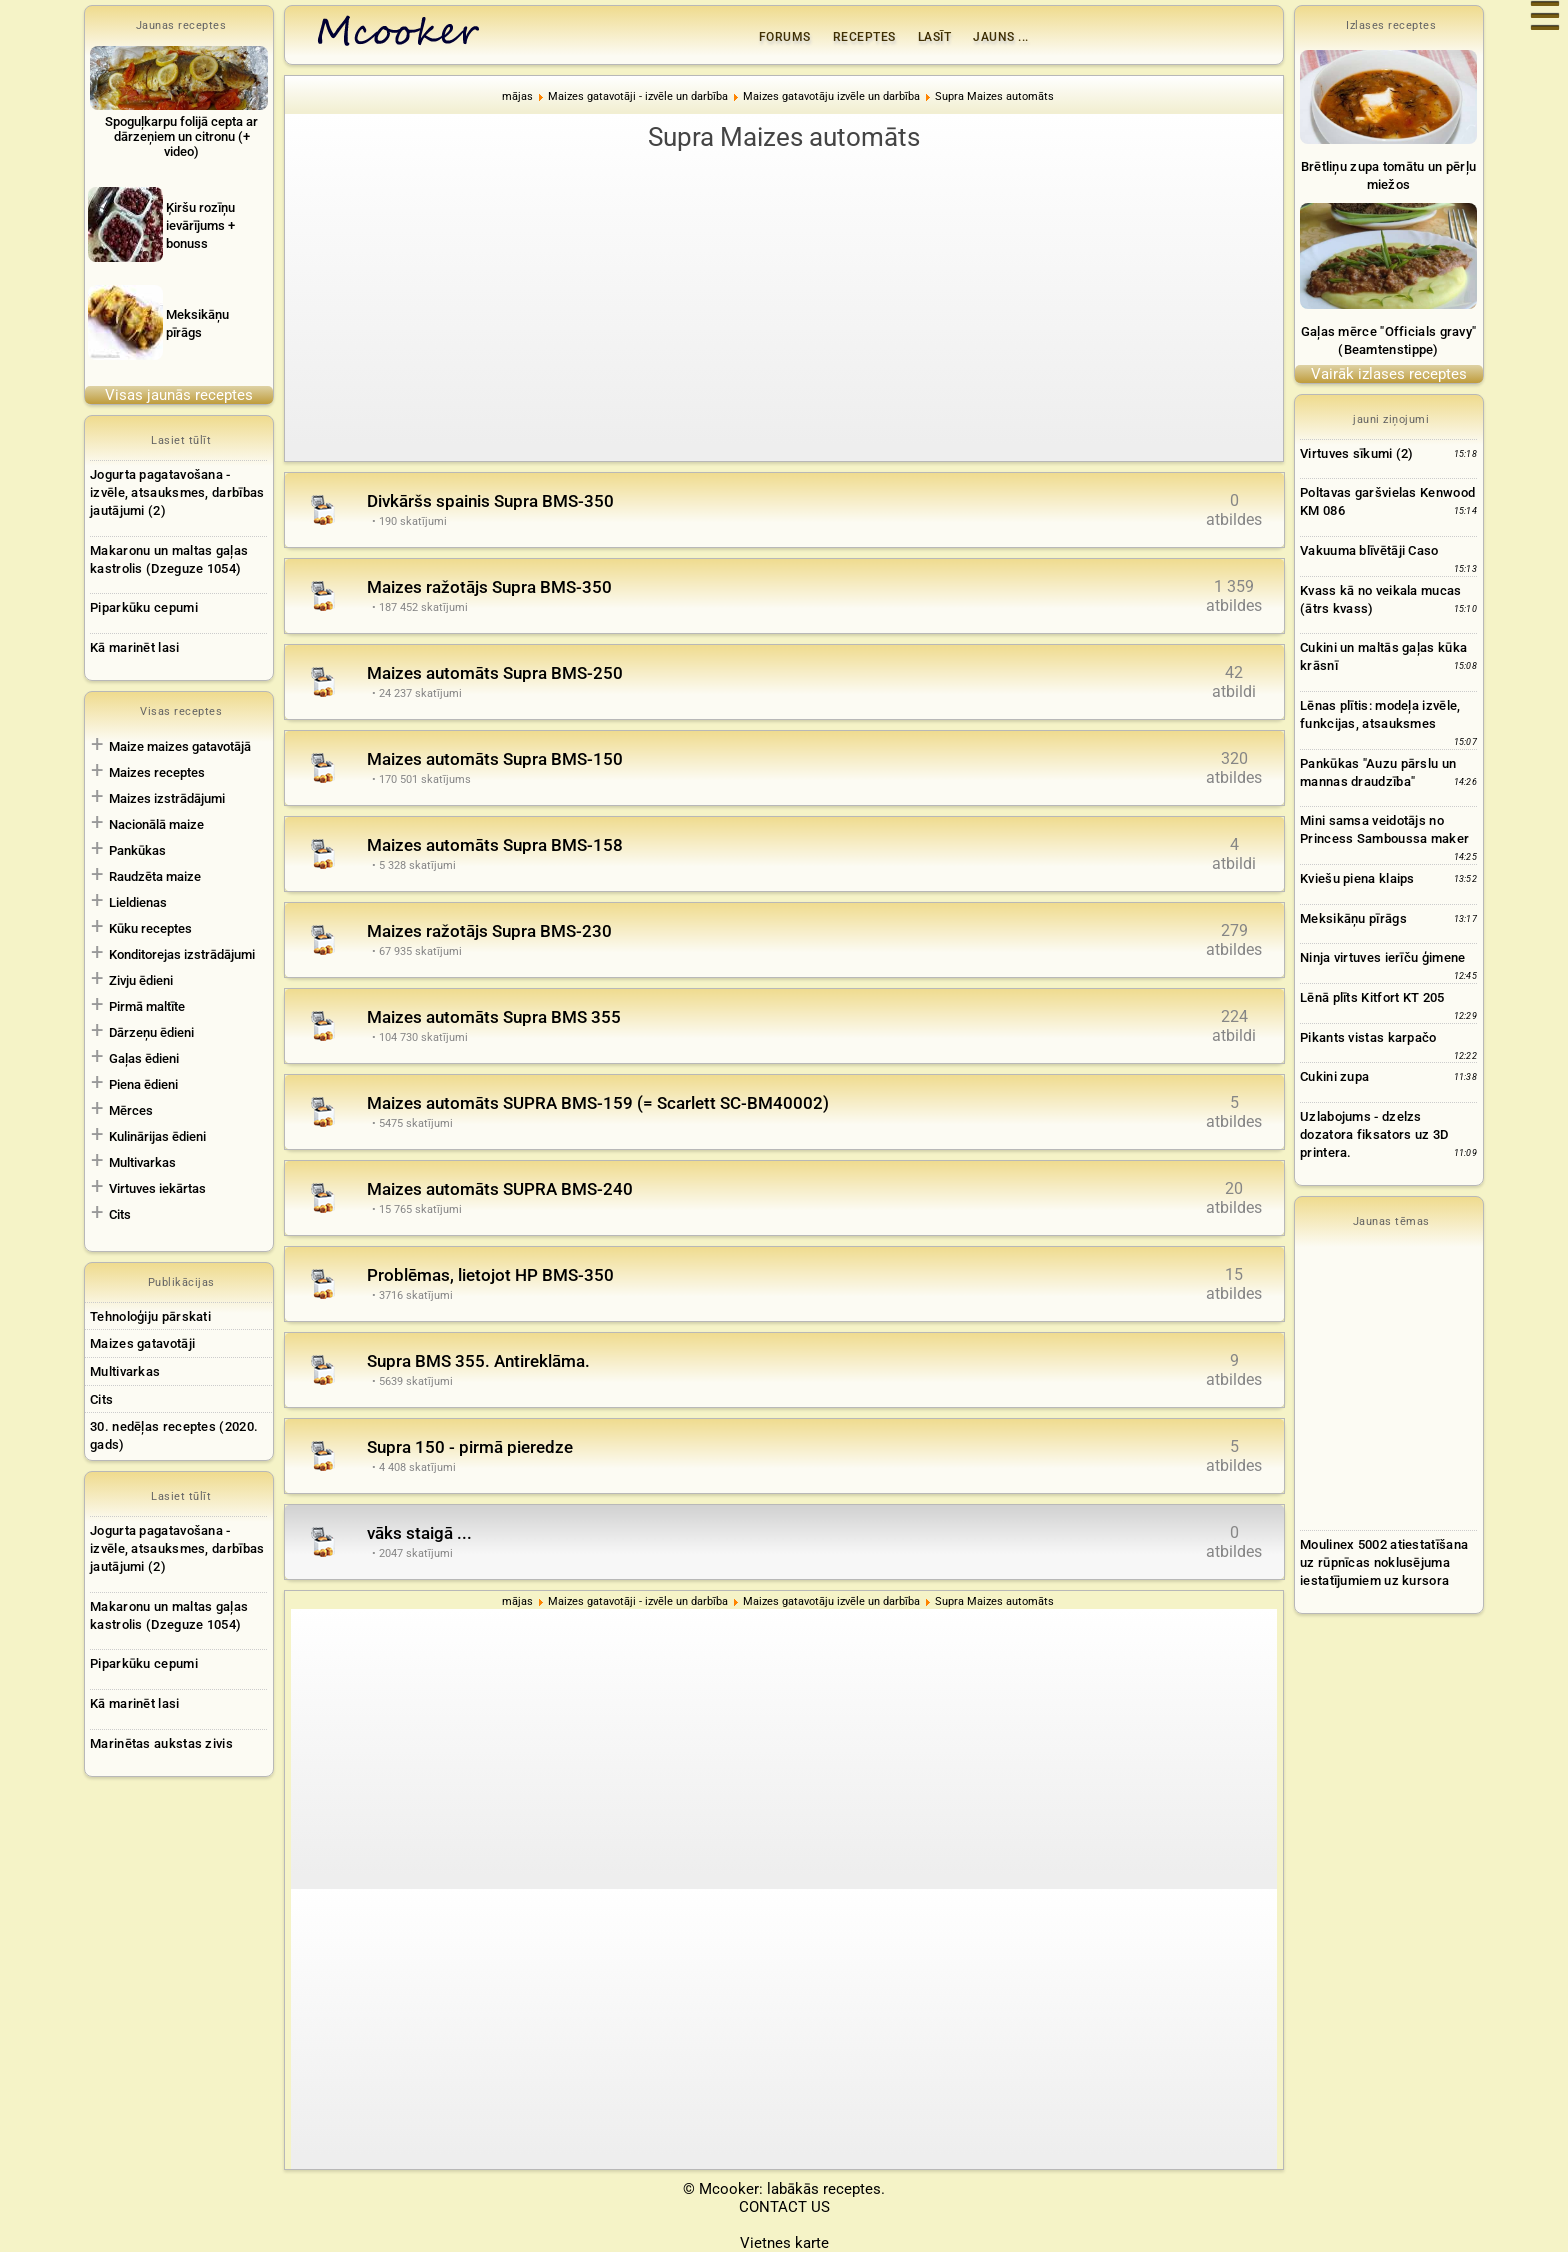  I want to click on Pankūkas, so click(137, 850).